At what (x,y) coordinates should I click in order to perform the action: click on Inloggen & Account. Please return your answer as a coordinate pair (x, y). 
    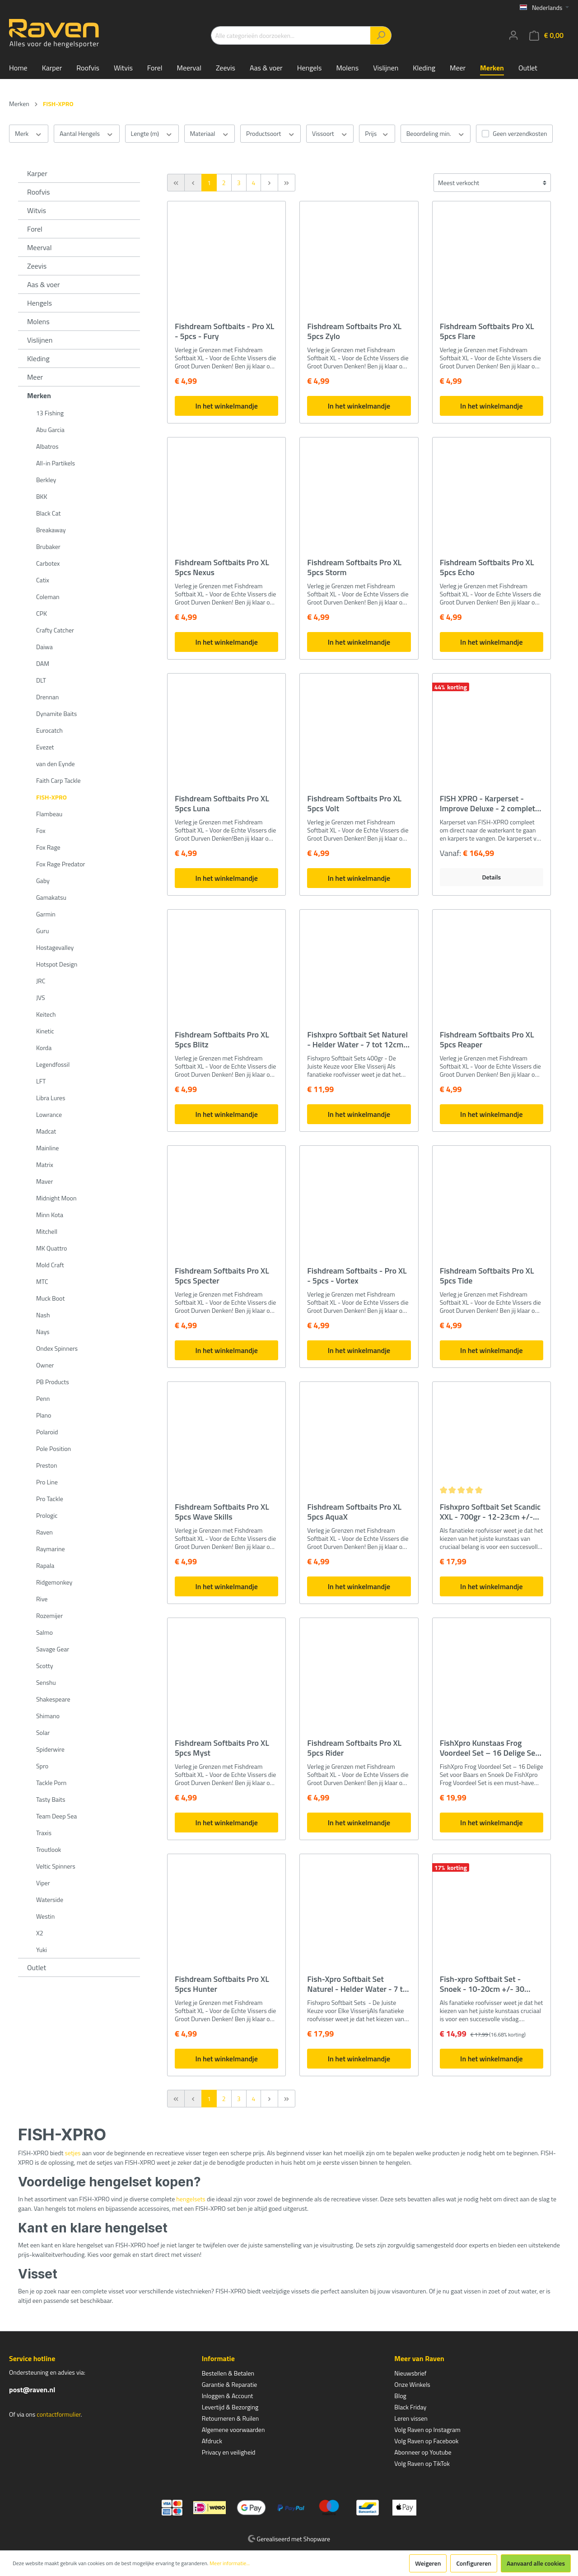
    Looking at the image, I should click on (227, 2395).